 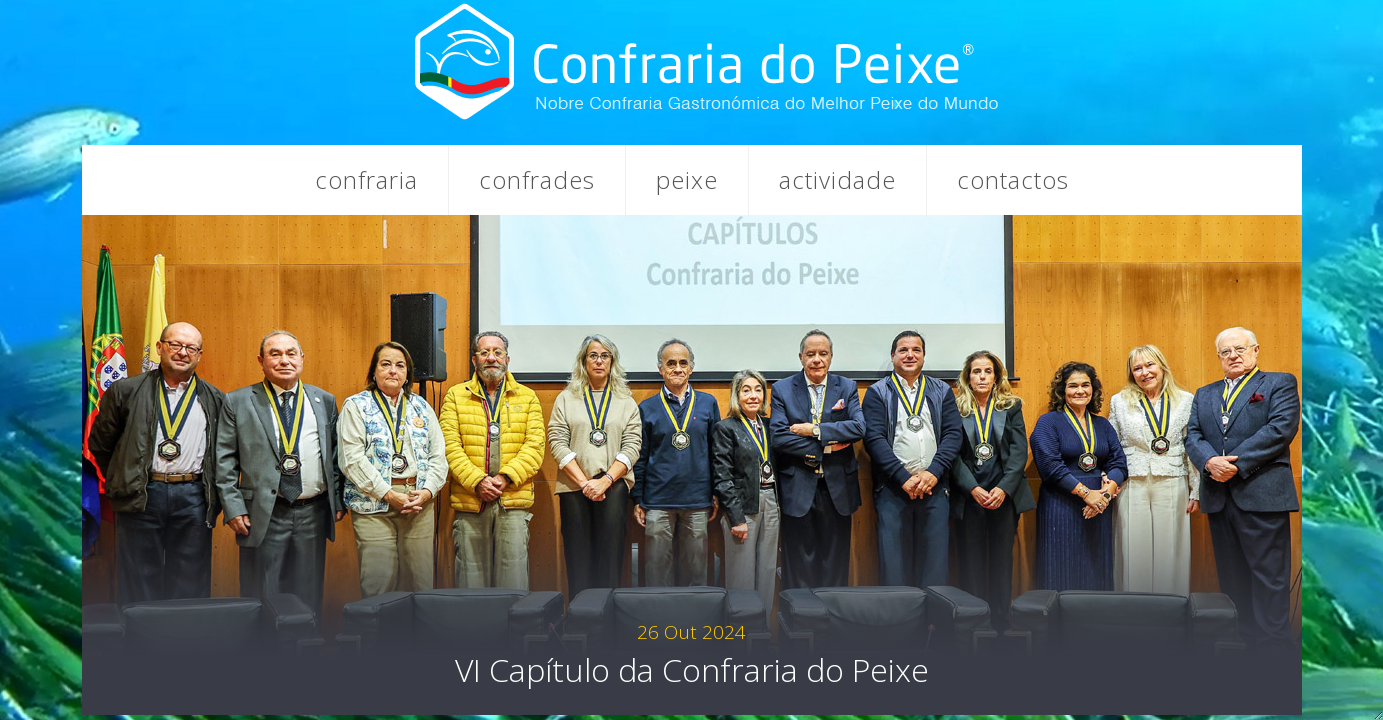 I want to click on Contactos, so click(x=1013, y=179).